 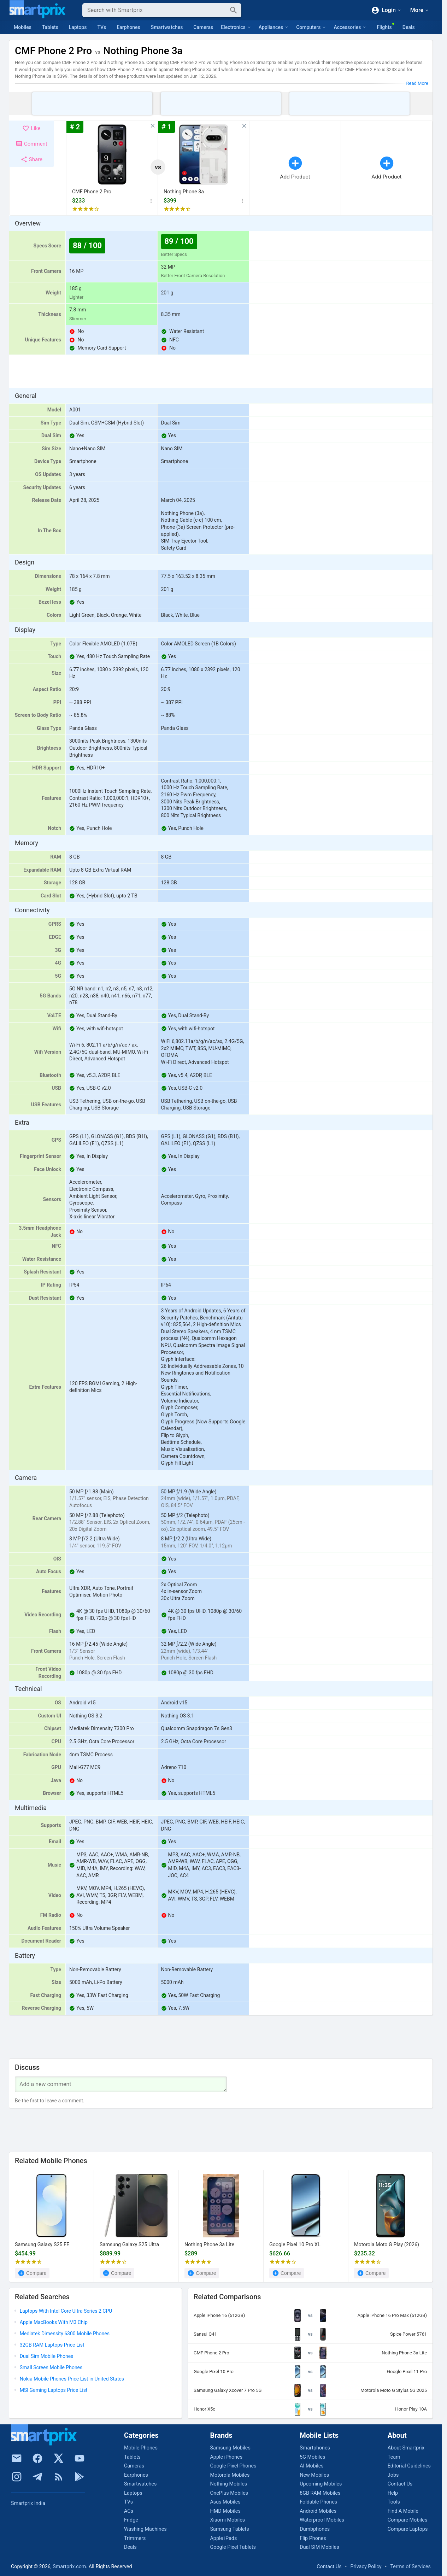 I want to click on Samsung Tablets, so click(x=229, y=2529).